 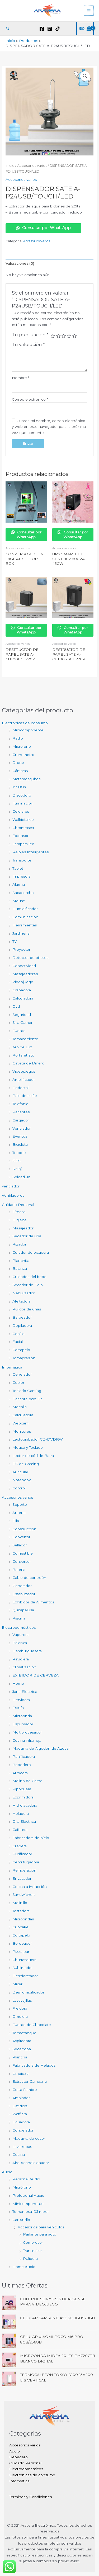 I want to click on Extractor Campana, so click(x=29, y=2081).